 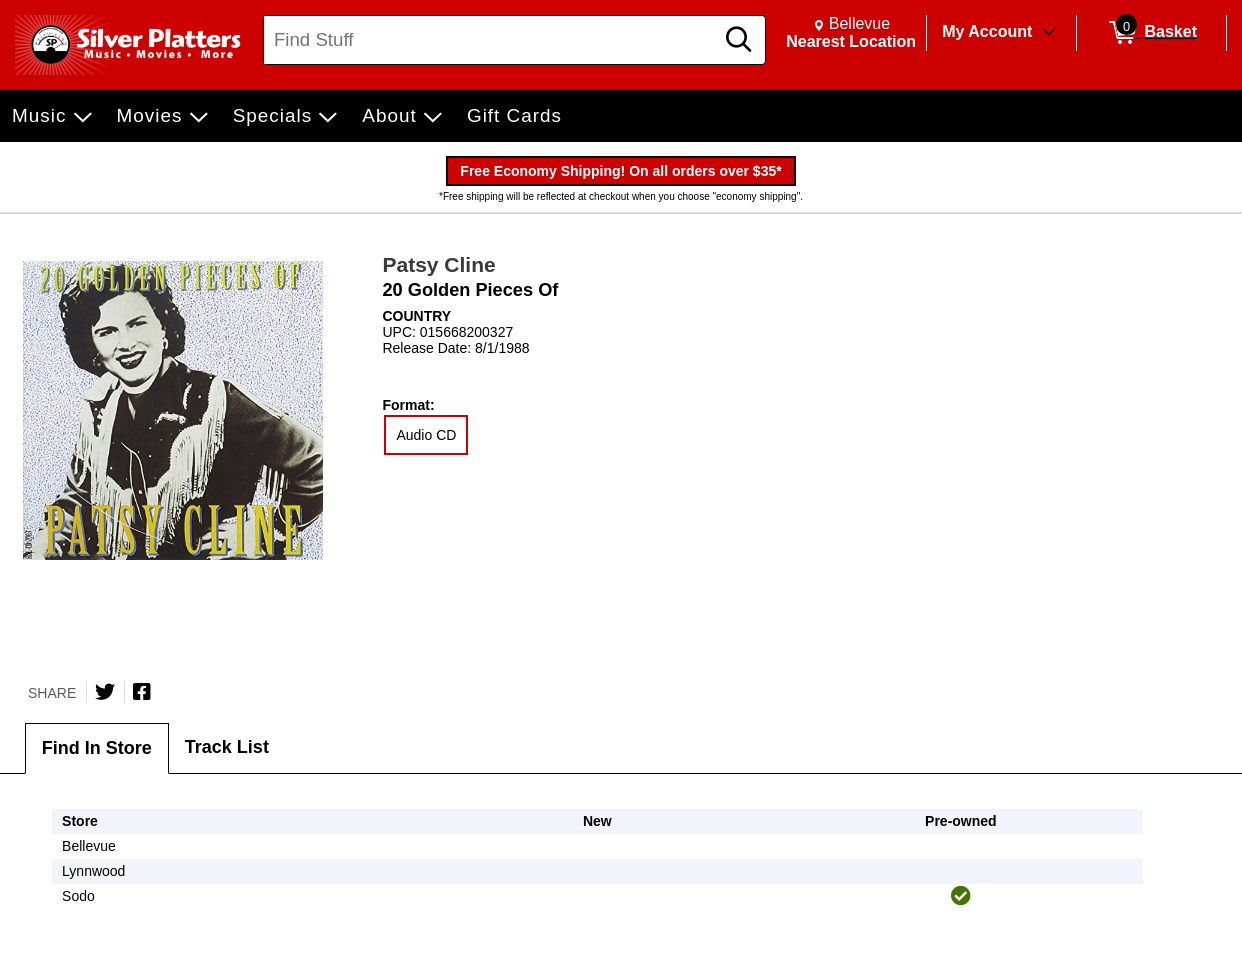 What do you see at coordinates (438, 264) in the screenshot?
I see `Patsy Cline` at bounding box center [438, 264].